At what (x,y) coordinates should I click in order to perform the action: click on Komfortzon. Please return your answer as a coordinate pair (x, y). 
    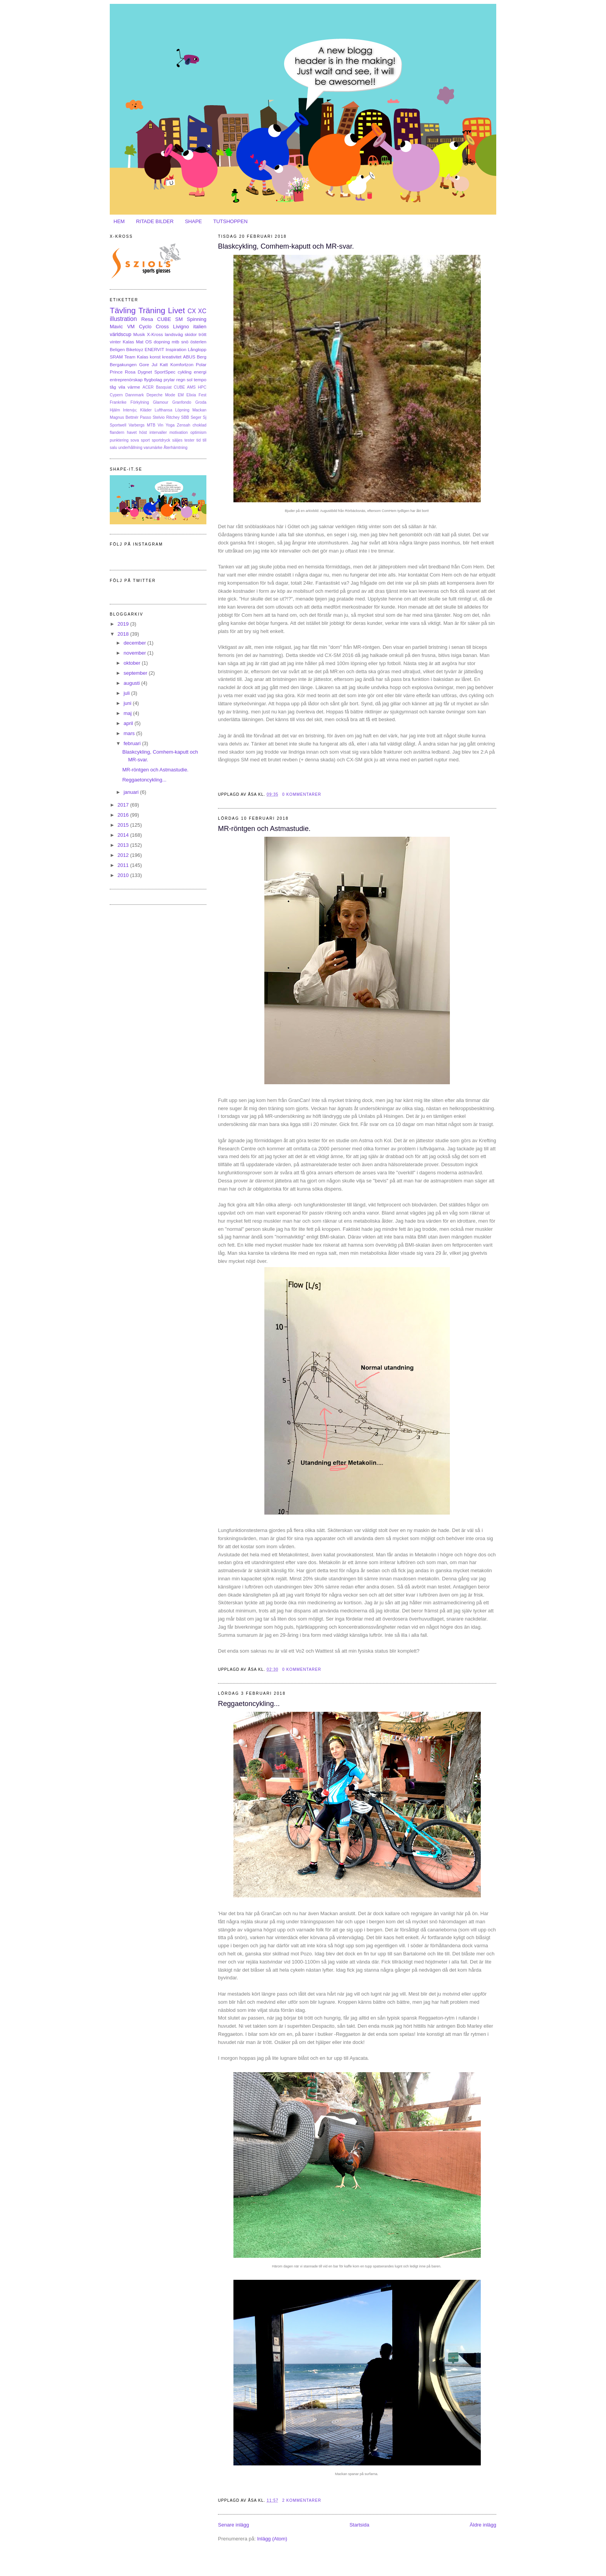
    Looking at the image, I should click on (182, 364).